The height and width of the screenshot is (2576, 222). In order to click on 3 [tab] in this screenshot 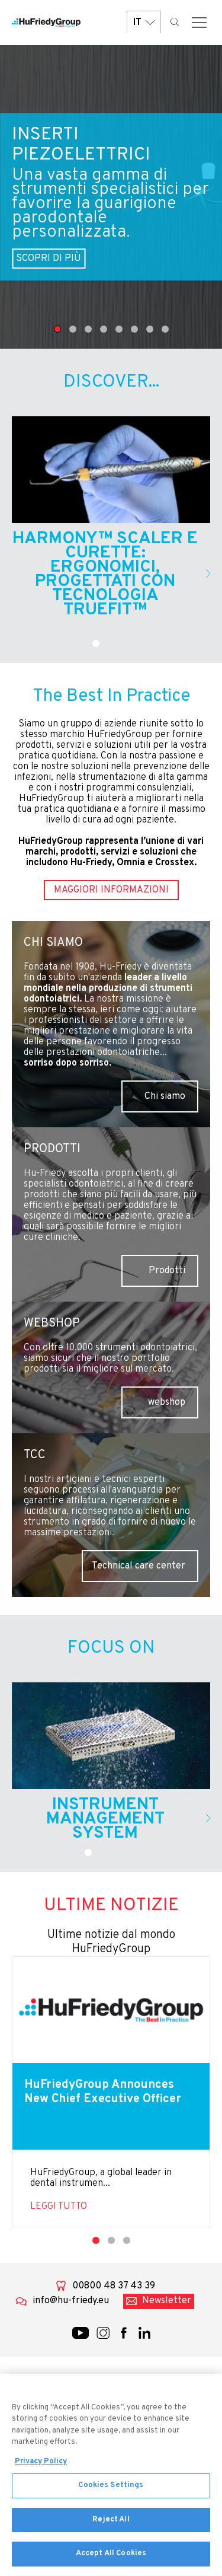, I will do `click(88, 329)`.